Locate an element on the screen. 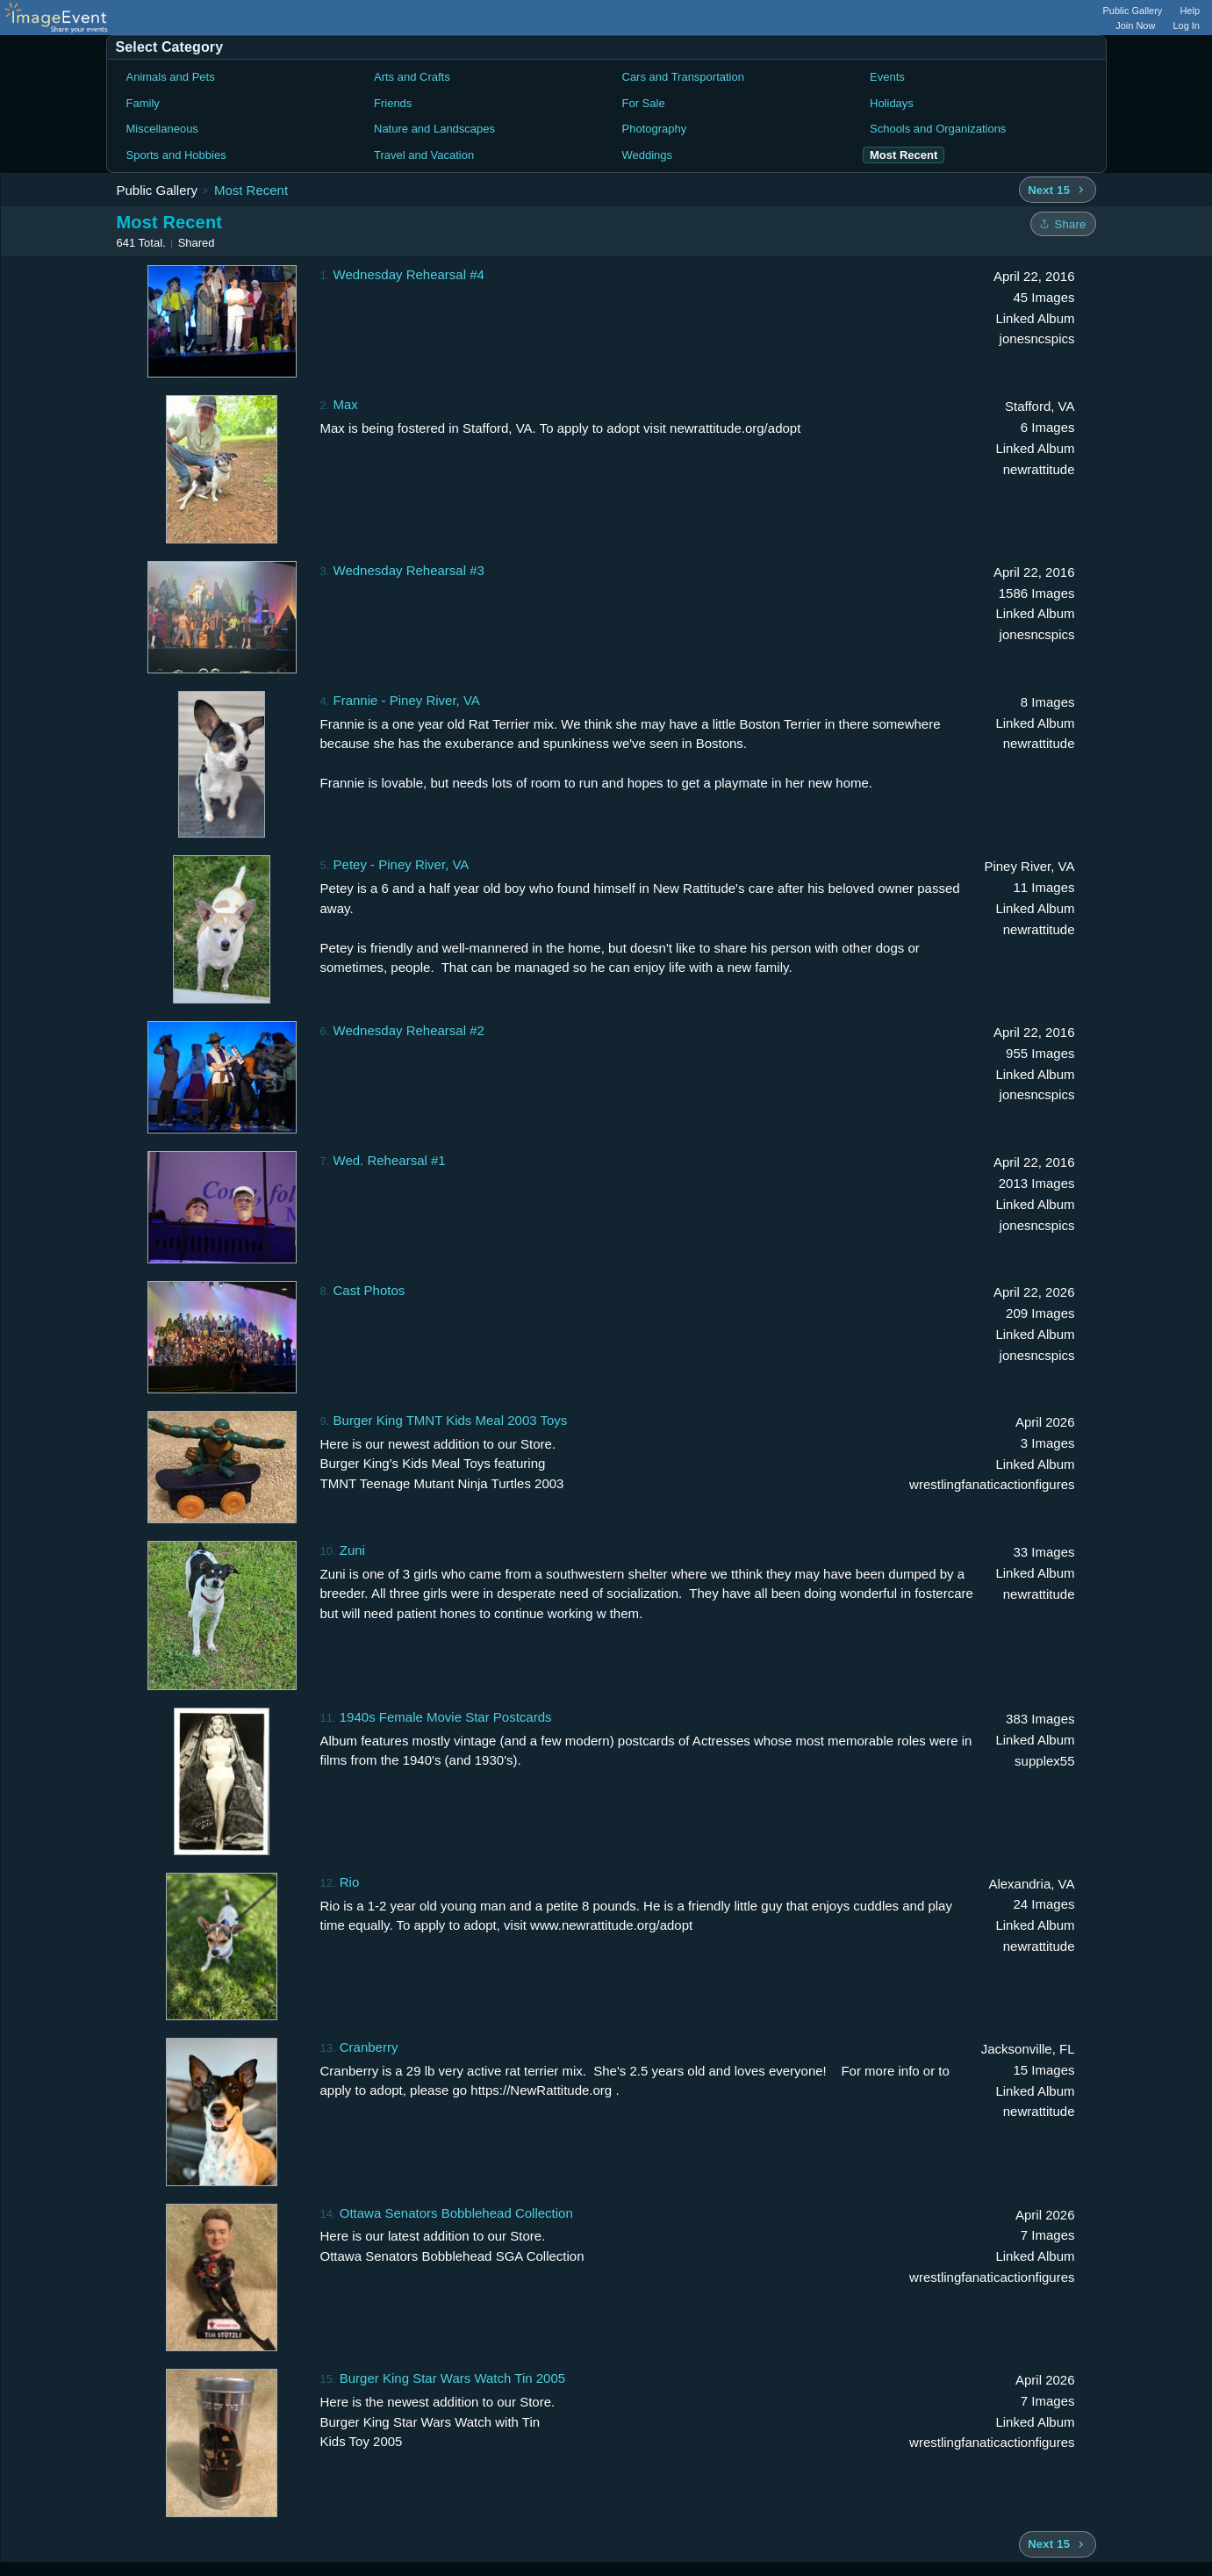 Image resolution: width=1212 pixels, height=2576 pixels. Zuni is located at coordinates (352, 1550).